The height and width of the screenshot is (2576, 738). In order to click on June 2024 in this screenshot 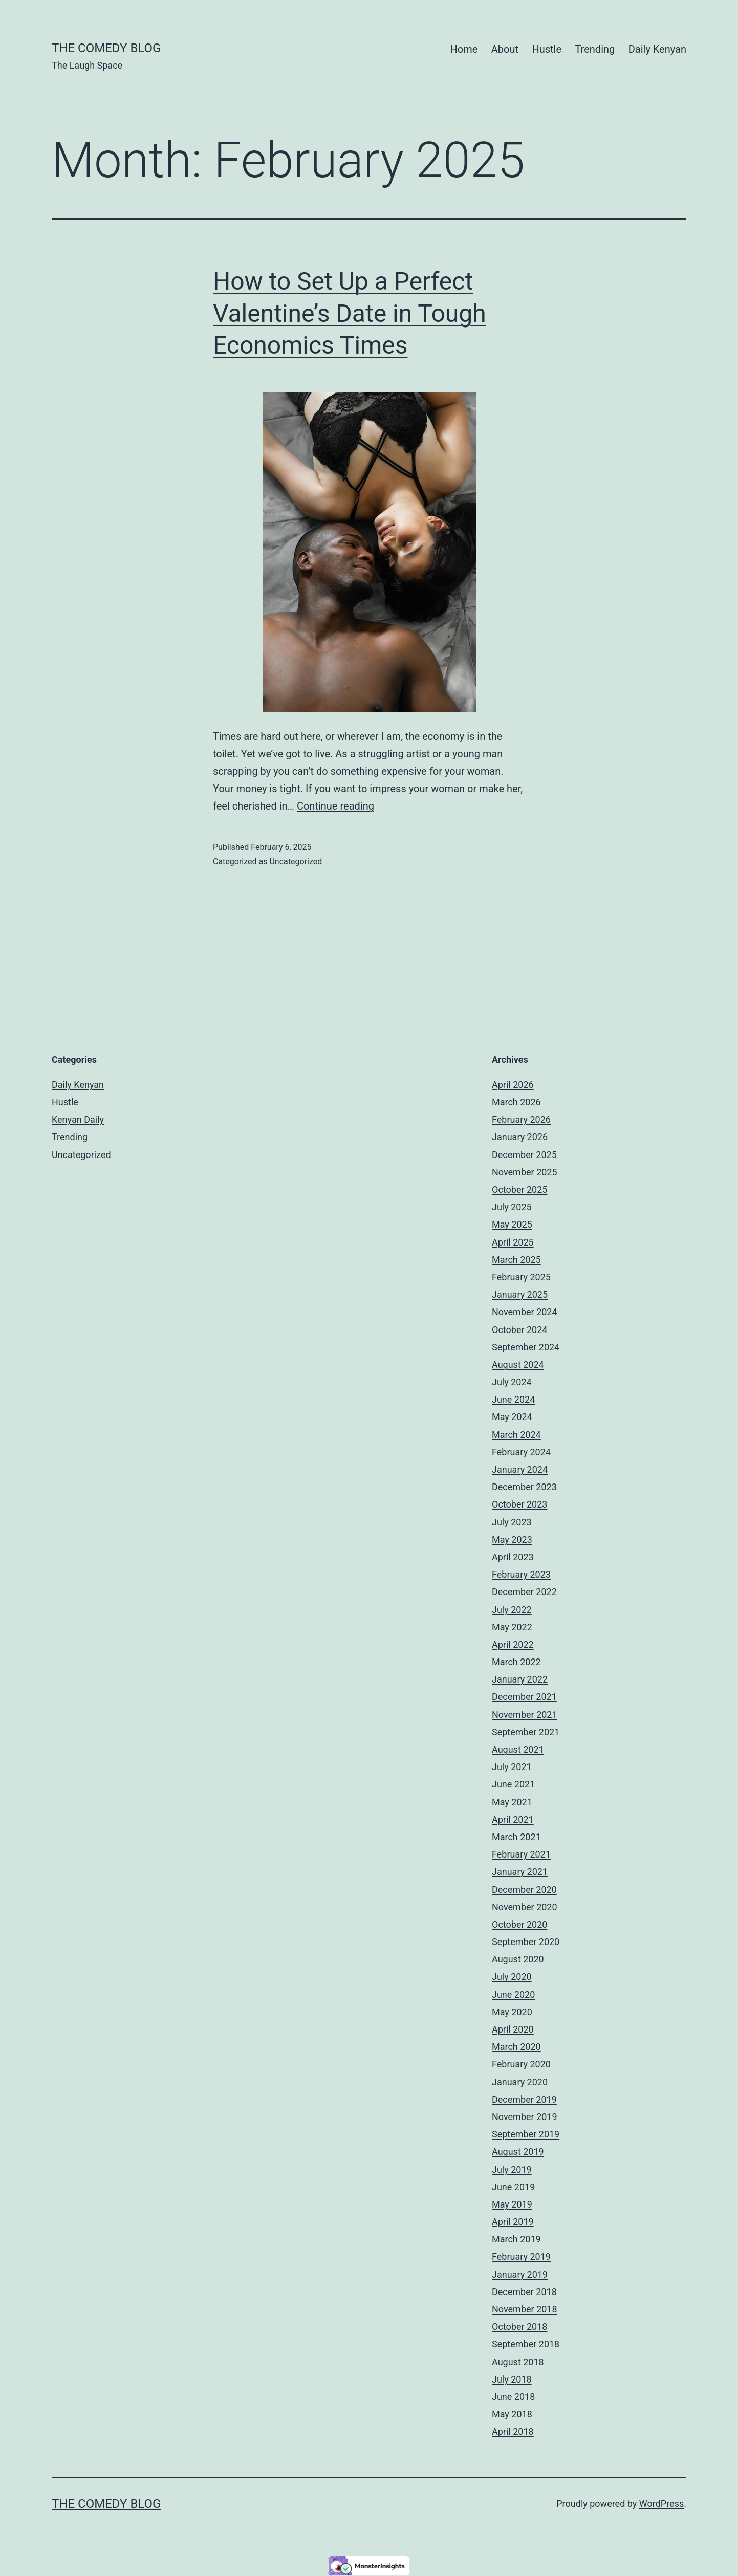, I will do `click(513, 1399)`.